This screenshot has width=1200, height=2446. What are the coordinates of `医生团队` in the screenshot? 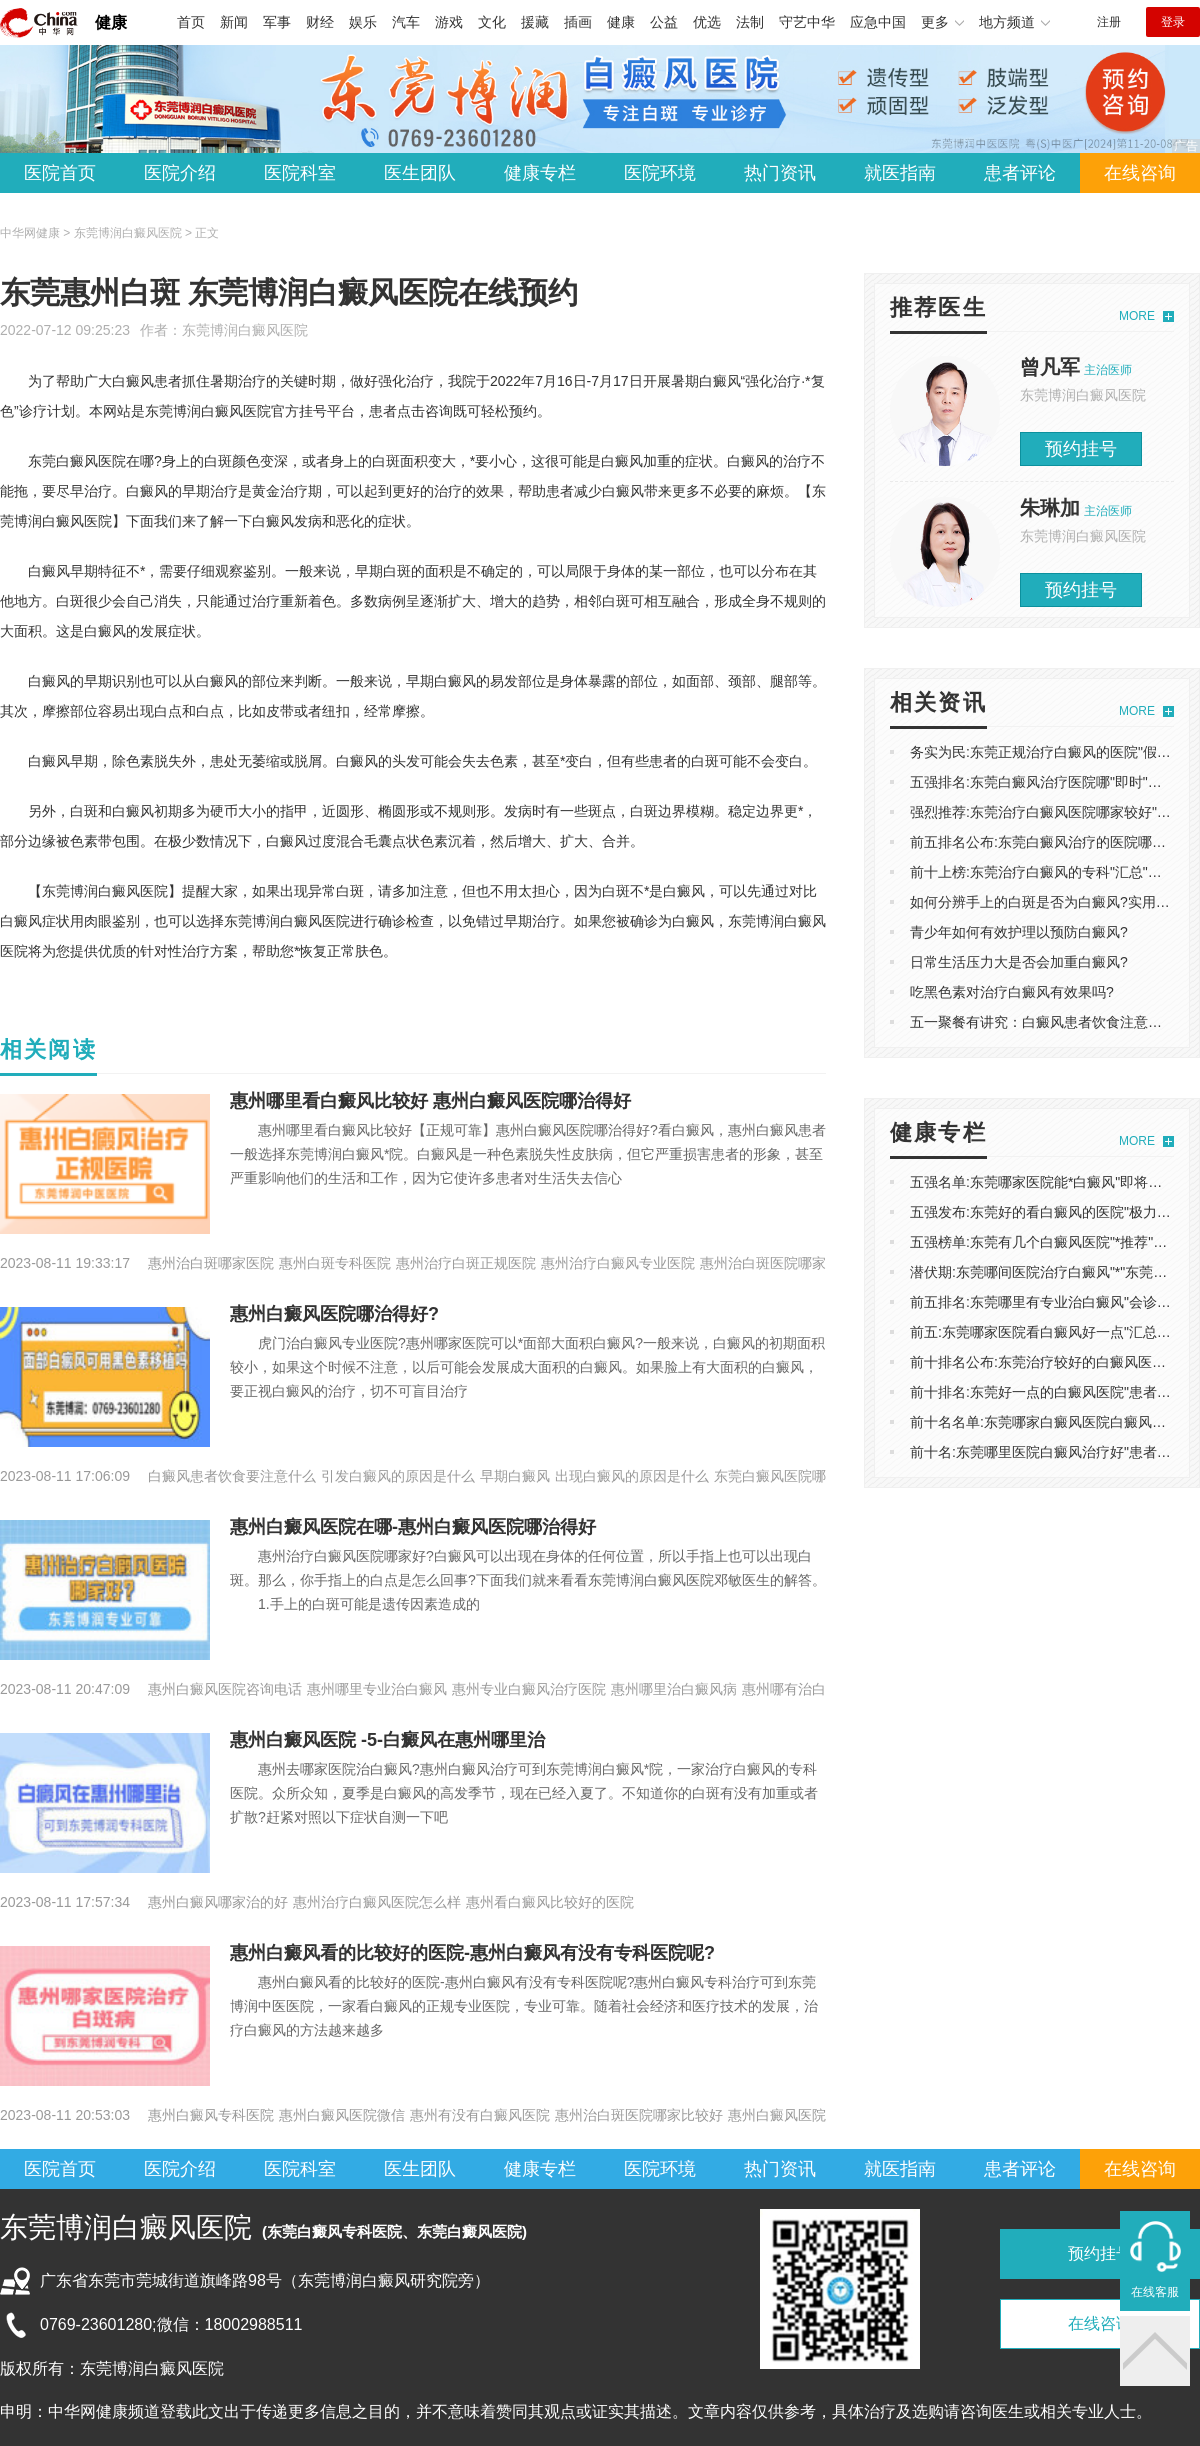 It's located at (420, 173).